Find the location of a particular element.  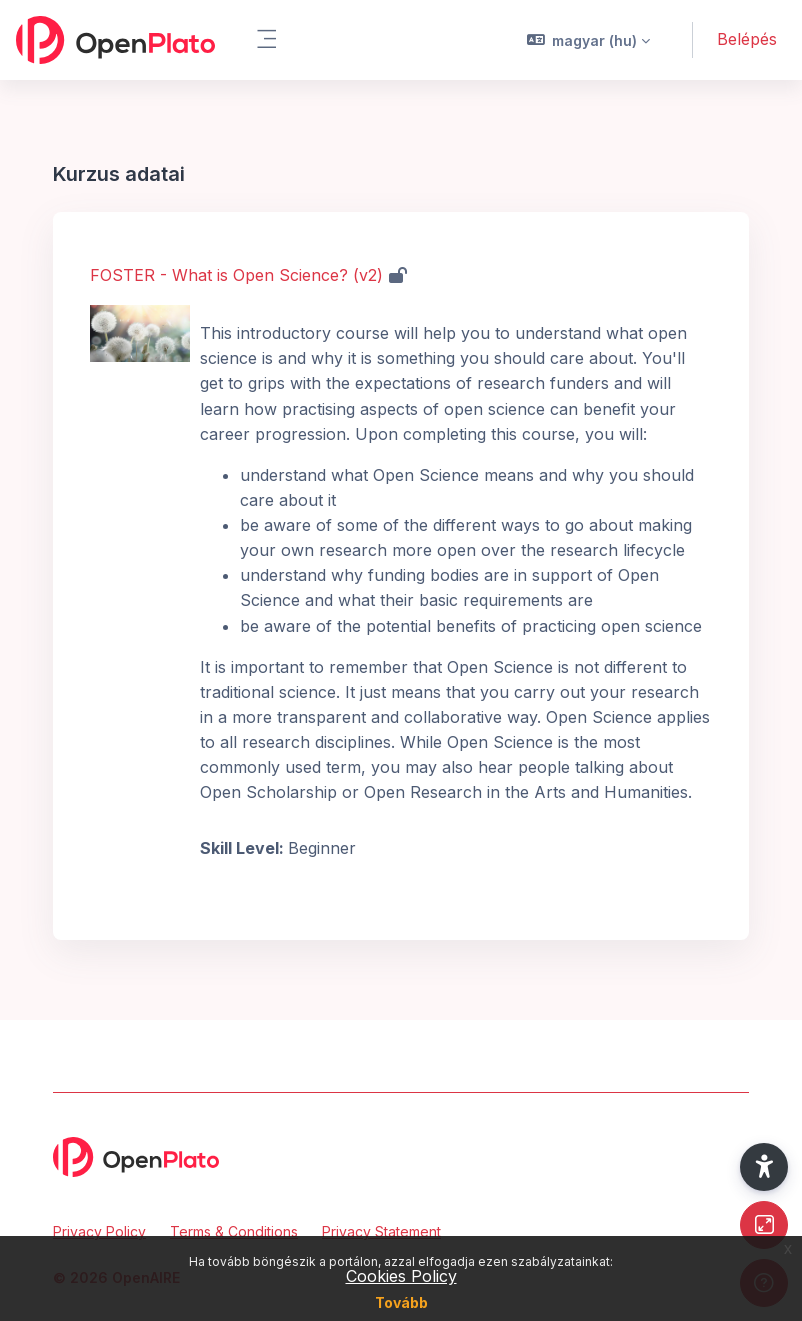

Tovább is located at coordinates (401, 1302).